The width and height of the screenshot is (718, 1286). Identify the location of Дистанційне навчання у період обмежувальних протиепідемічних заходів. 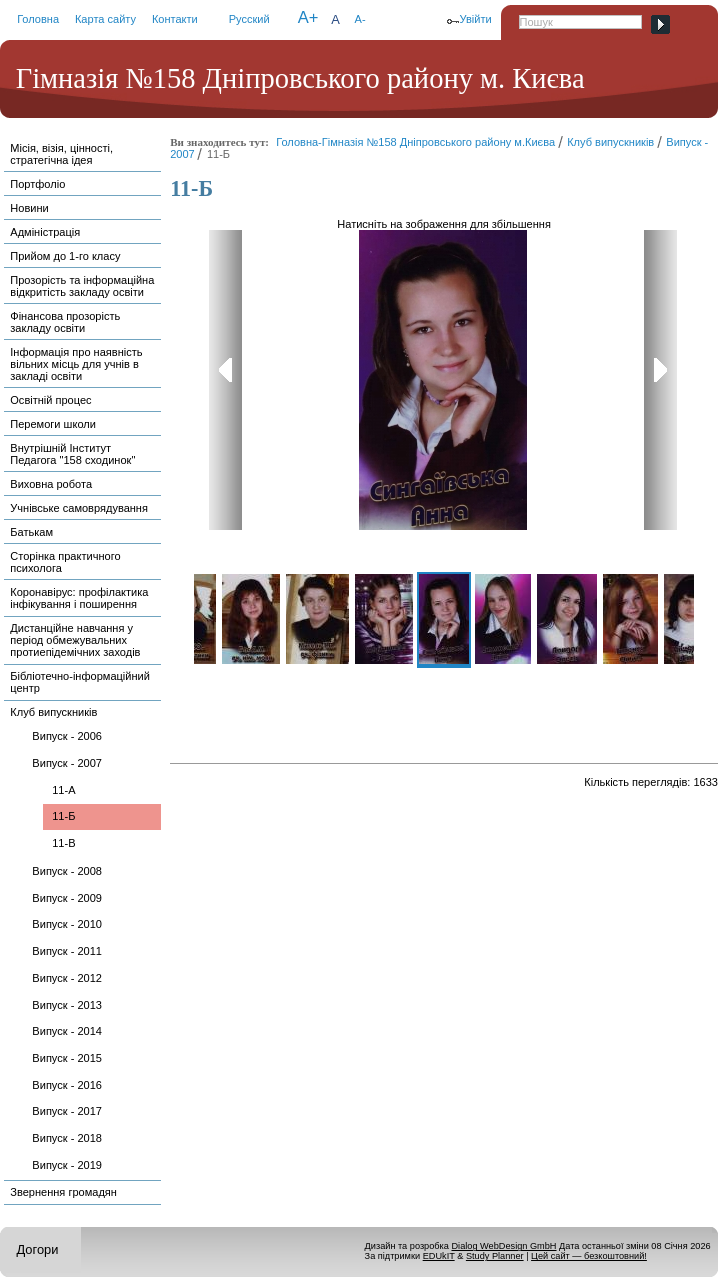
(75, 640).